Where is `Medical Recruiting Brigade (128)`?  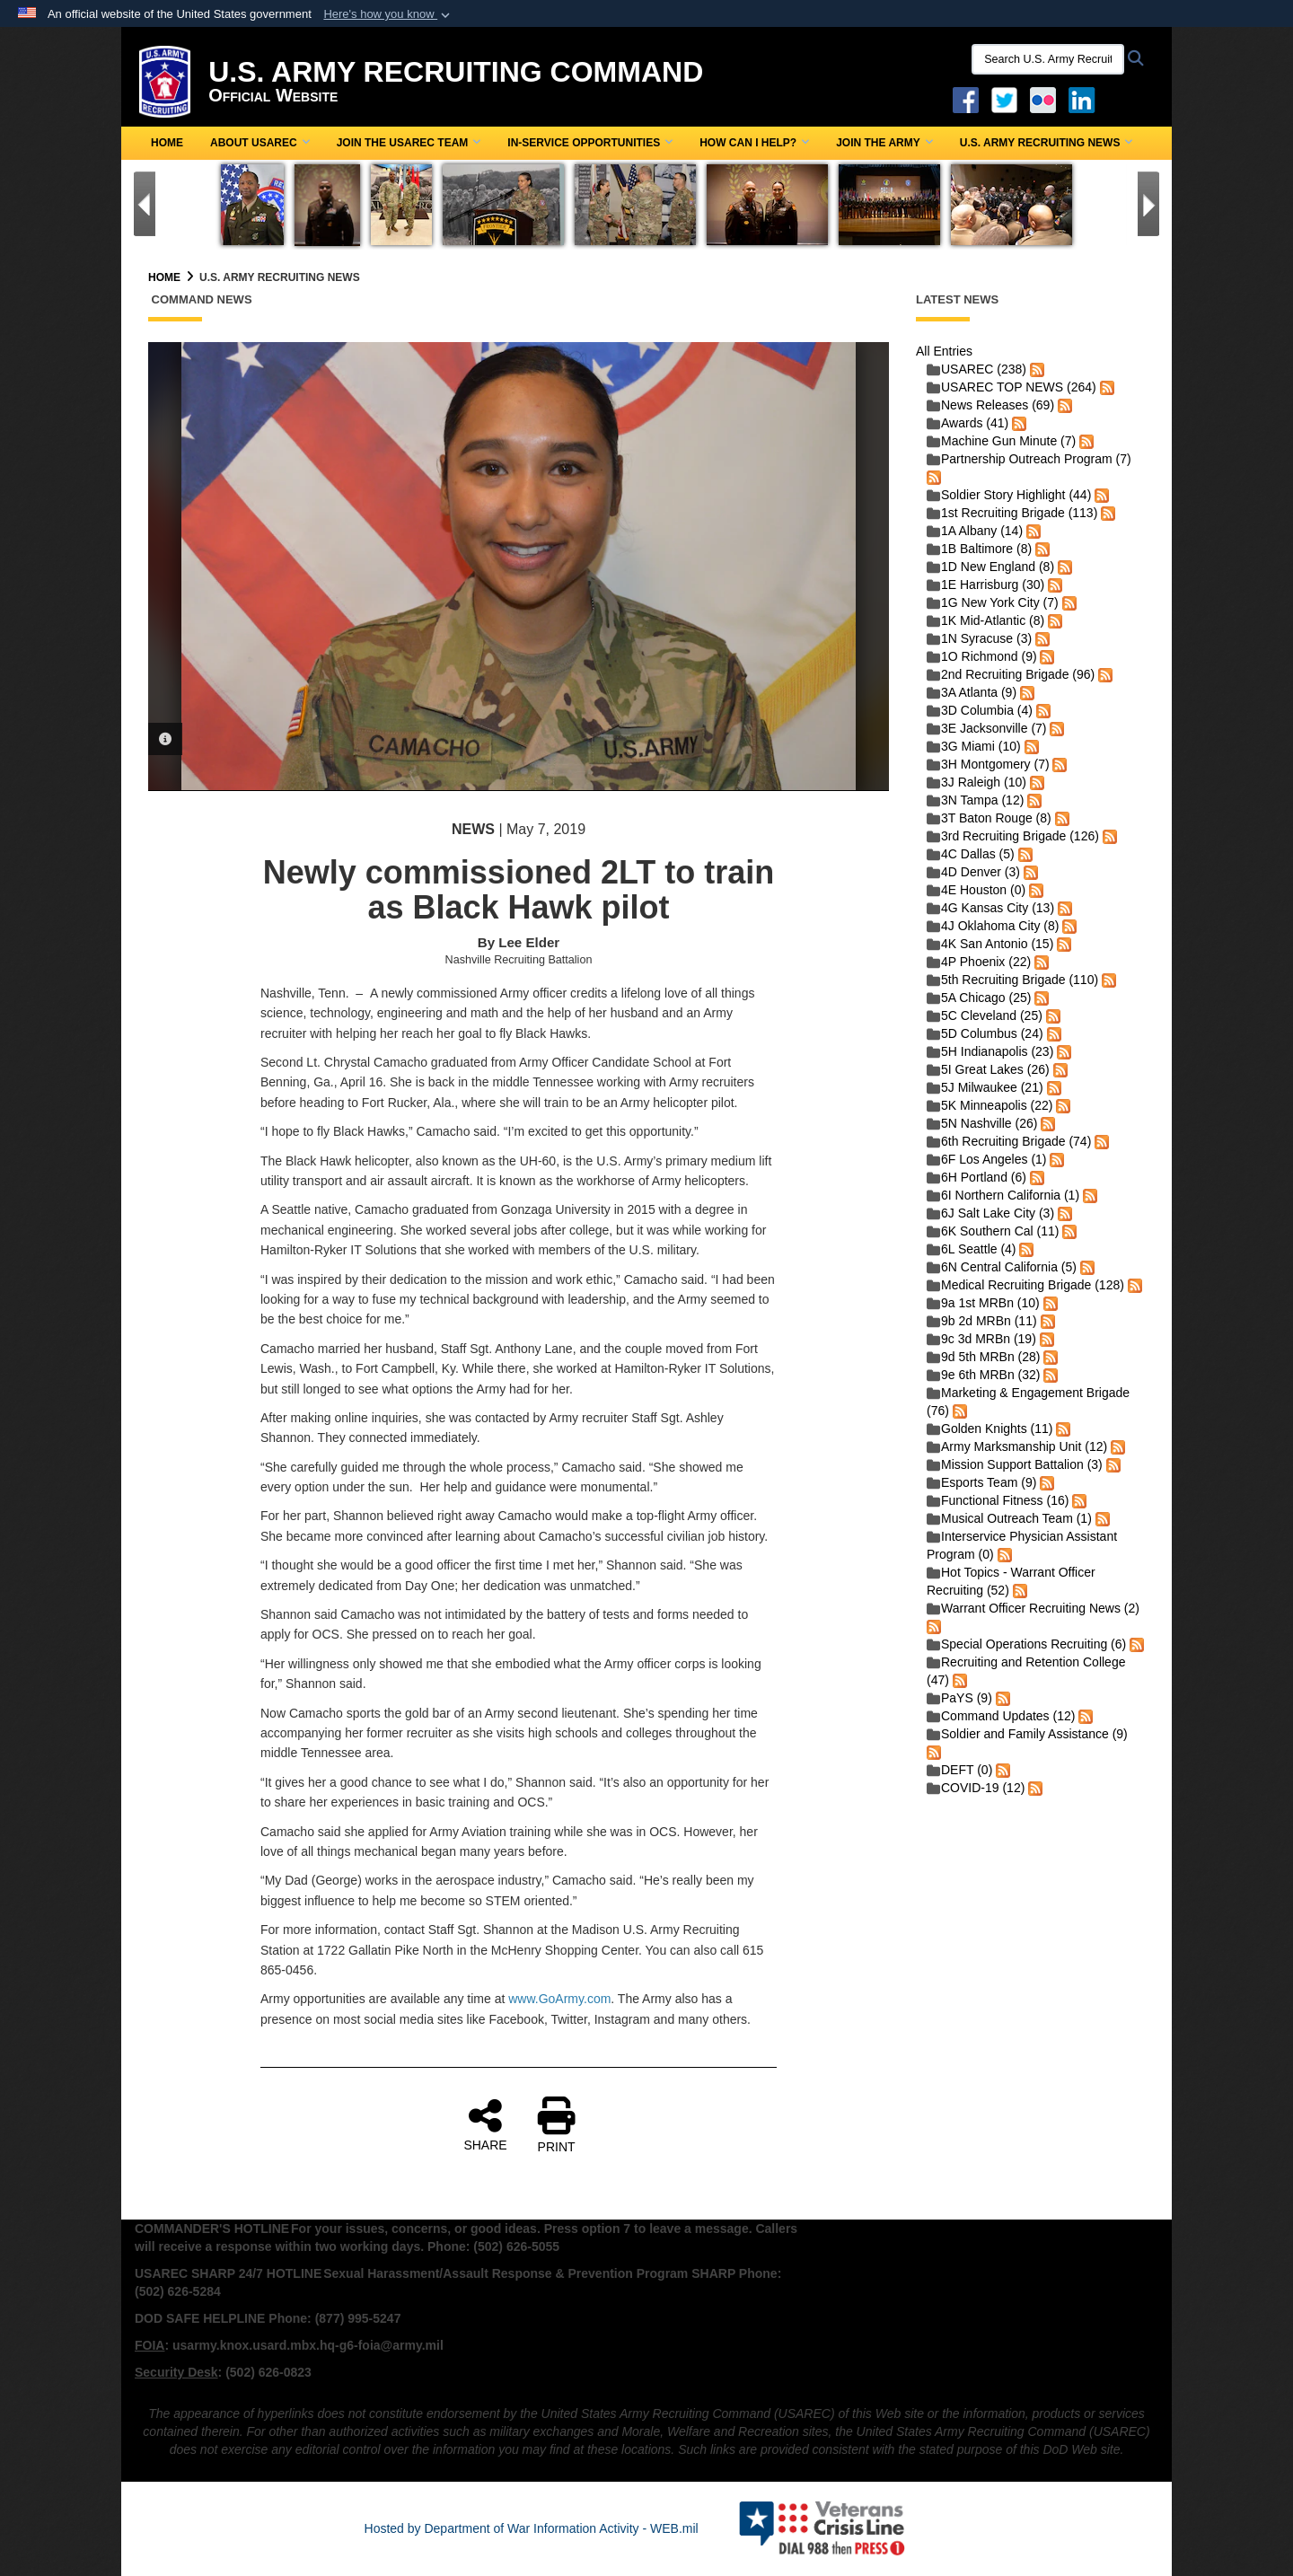
Medical Recruiting Brigade (128) is located at coordinates (1025, 1285).